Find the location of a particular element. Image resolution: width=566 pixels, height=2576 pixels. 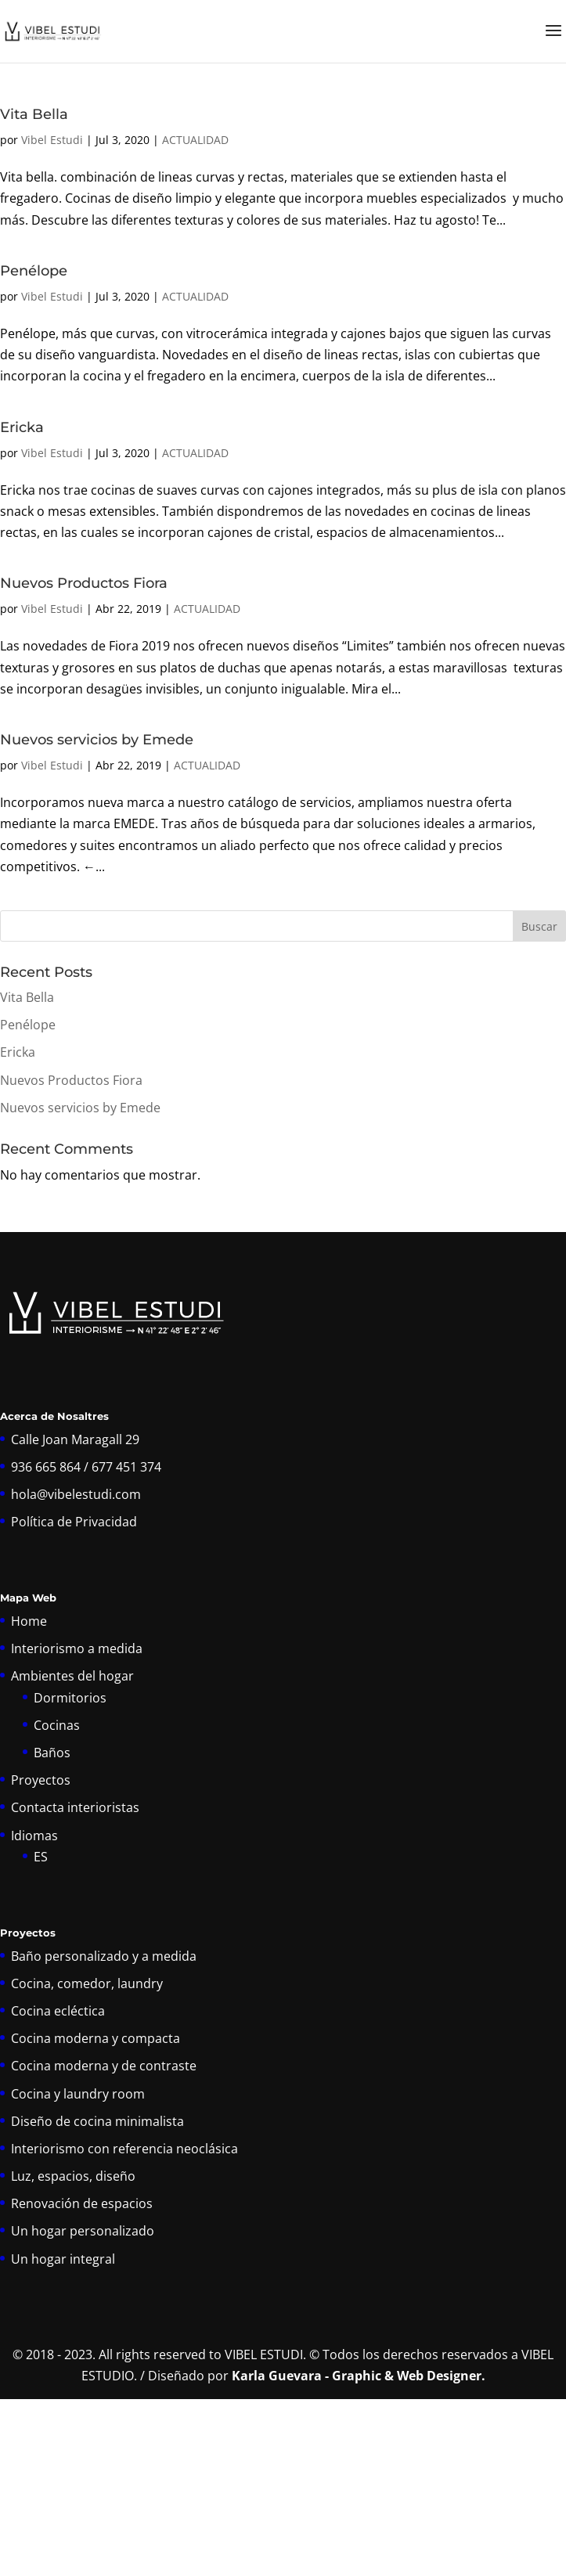

Cocina y laundry room is located at coordinates (78, 2093).